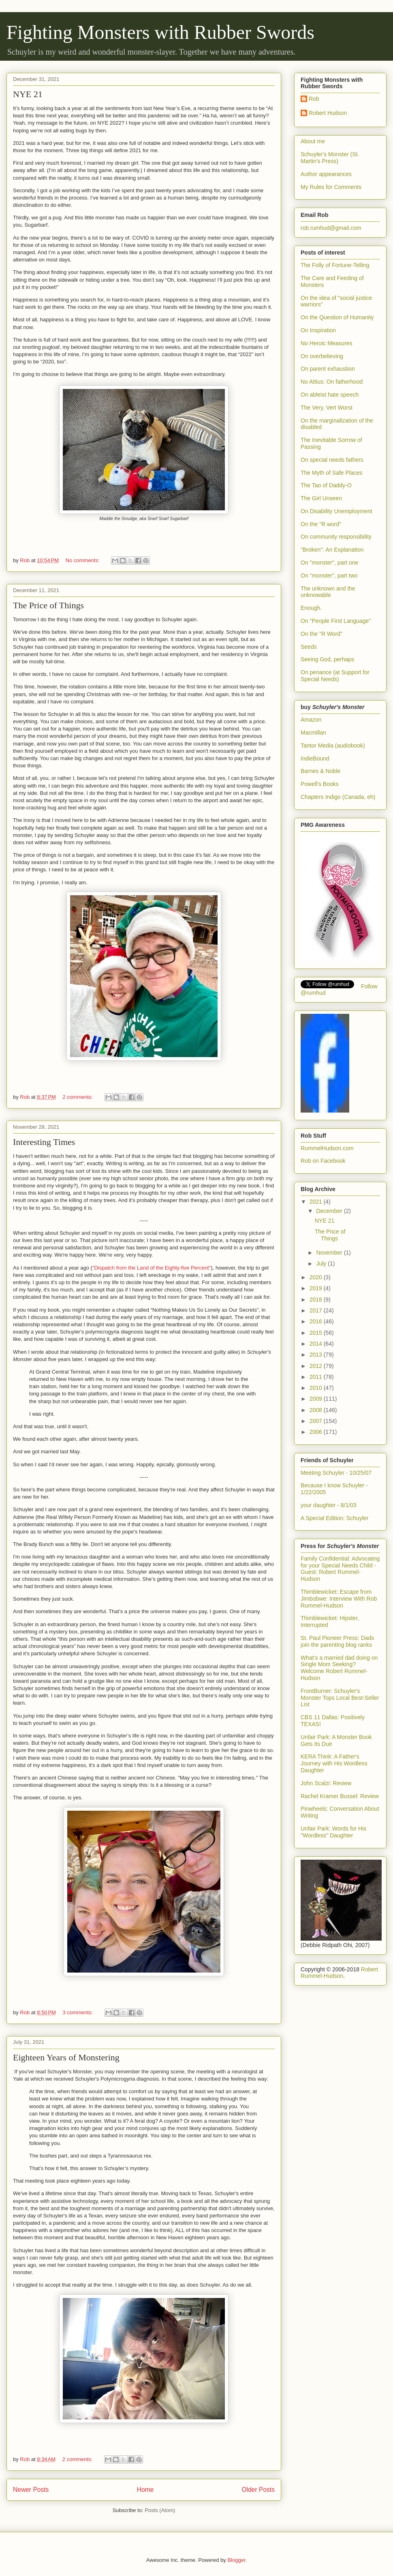 The width and height of the screenshot is (393, 2576). Describe the element at coordinates (339, 1667) in the screenshot. I see `What’s a married dad doing on Single Mom Seeking? Welcome Robert Rummel-Hudson` at that location.